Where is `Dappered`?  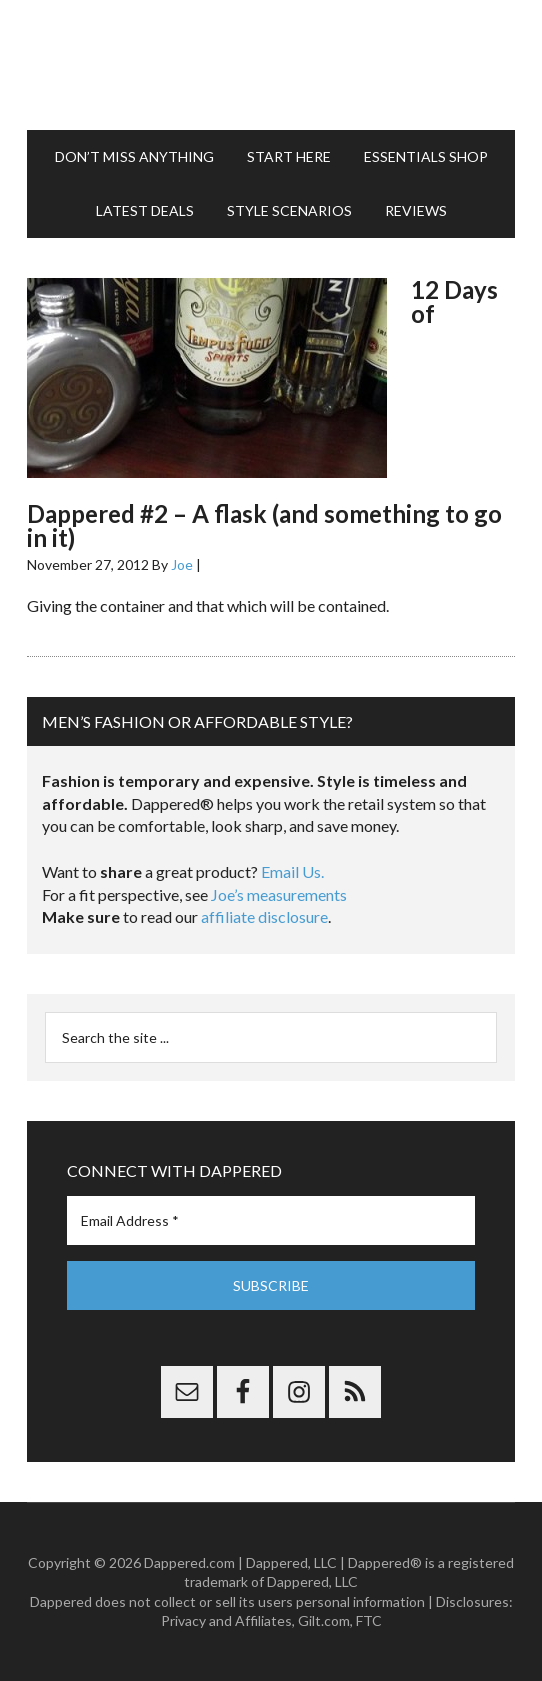 Dappered is located at coordinates (271, 65).